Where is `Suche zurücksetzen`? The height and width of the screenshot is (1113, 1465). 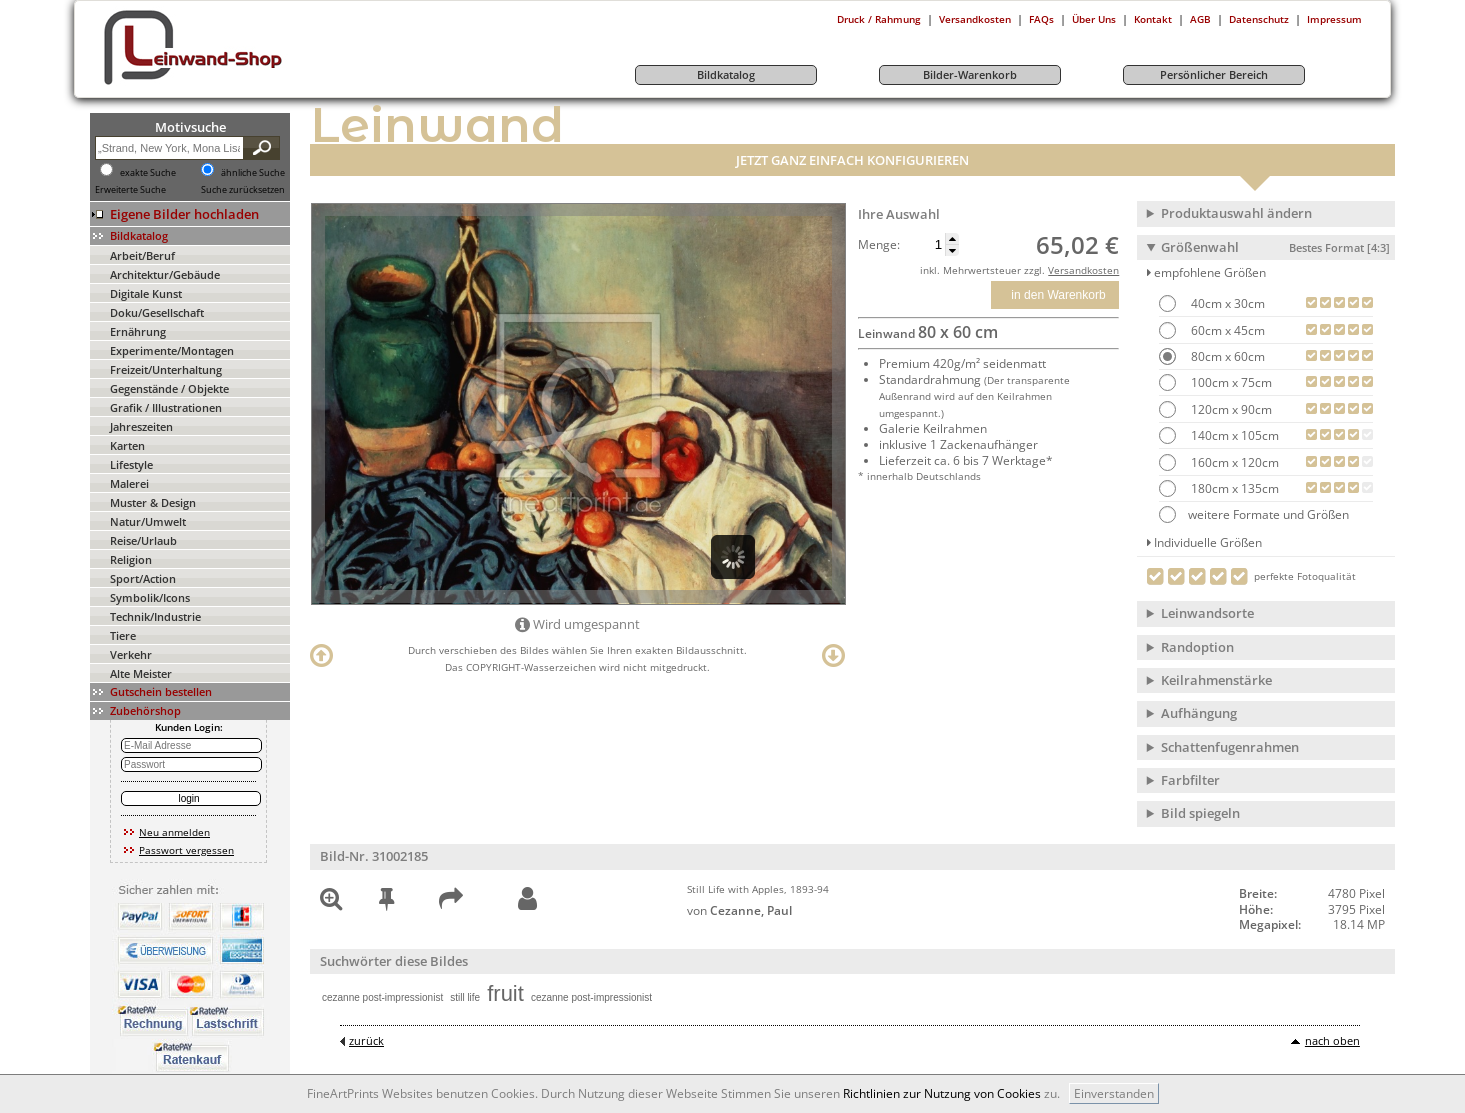 Suche zurücksetzen is located at coordinates (243, 190).